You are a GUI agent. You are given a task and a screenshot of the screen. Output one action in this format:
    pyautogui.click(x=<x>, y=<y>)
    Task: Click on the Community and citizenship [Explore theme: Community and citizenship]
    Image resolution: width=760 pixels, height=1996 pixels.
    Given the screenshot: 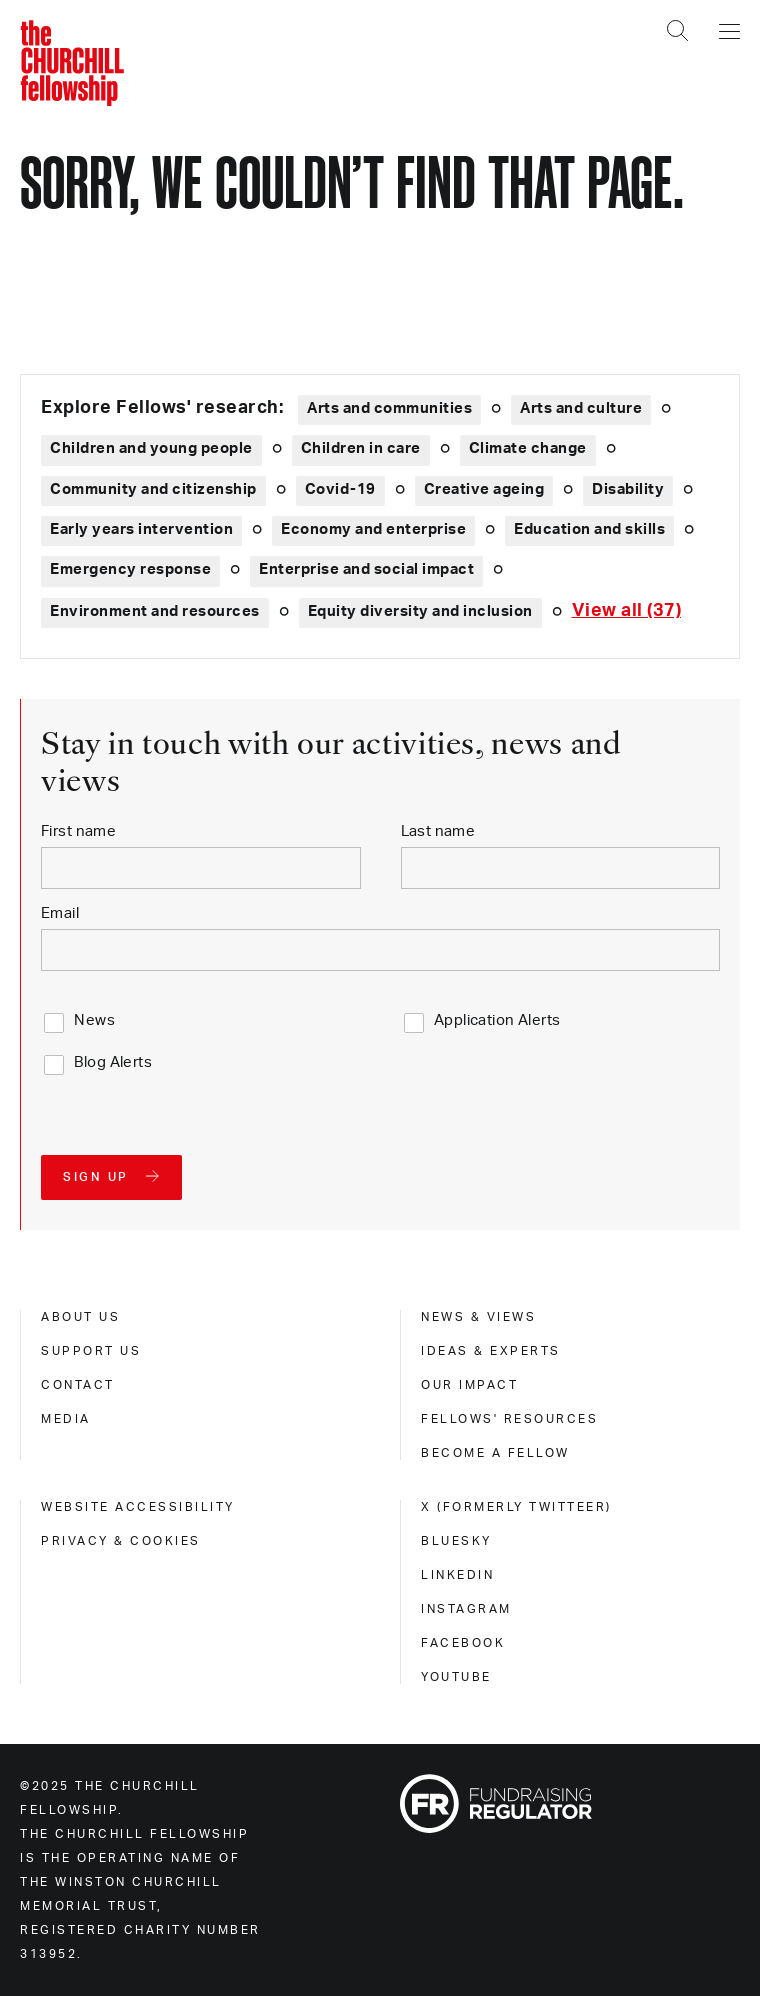 What is the action you would take?
    pyautogui.click(x=153, y=489)
    